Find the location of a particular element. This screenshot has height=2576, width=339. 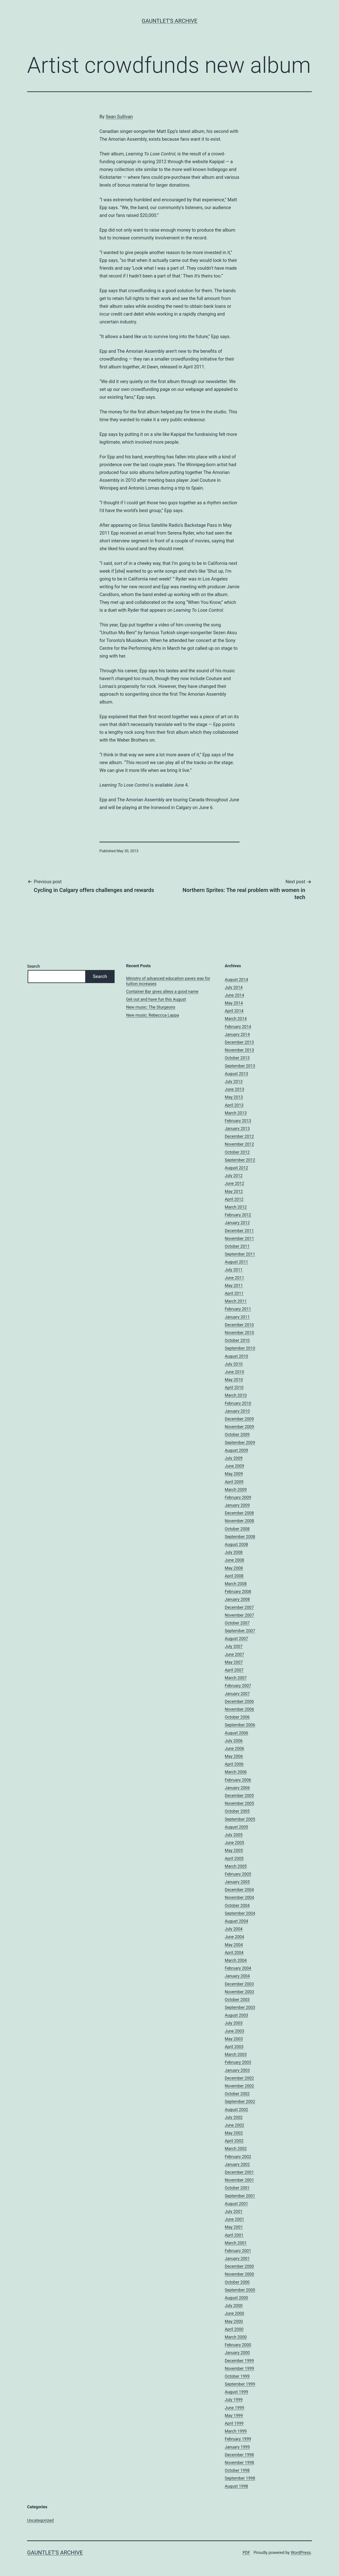

May 2007 is located at coordinates (234, 1662).